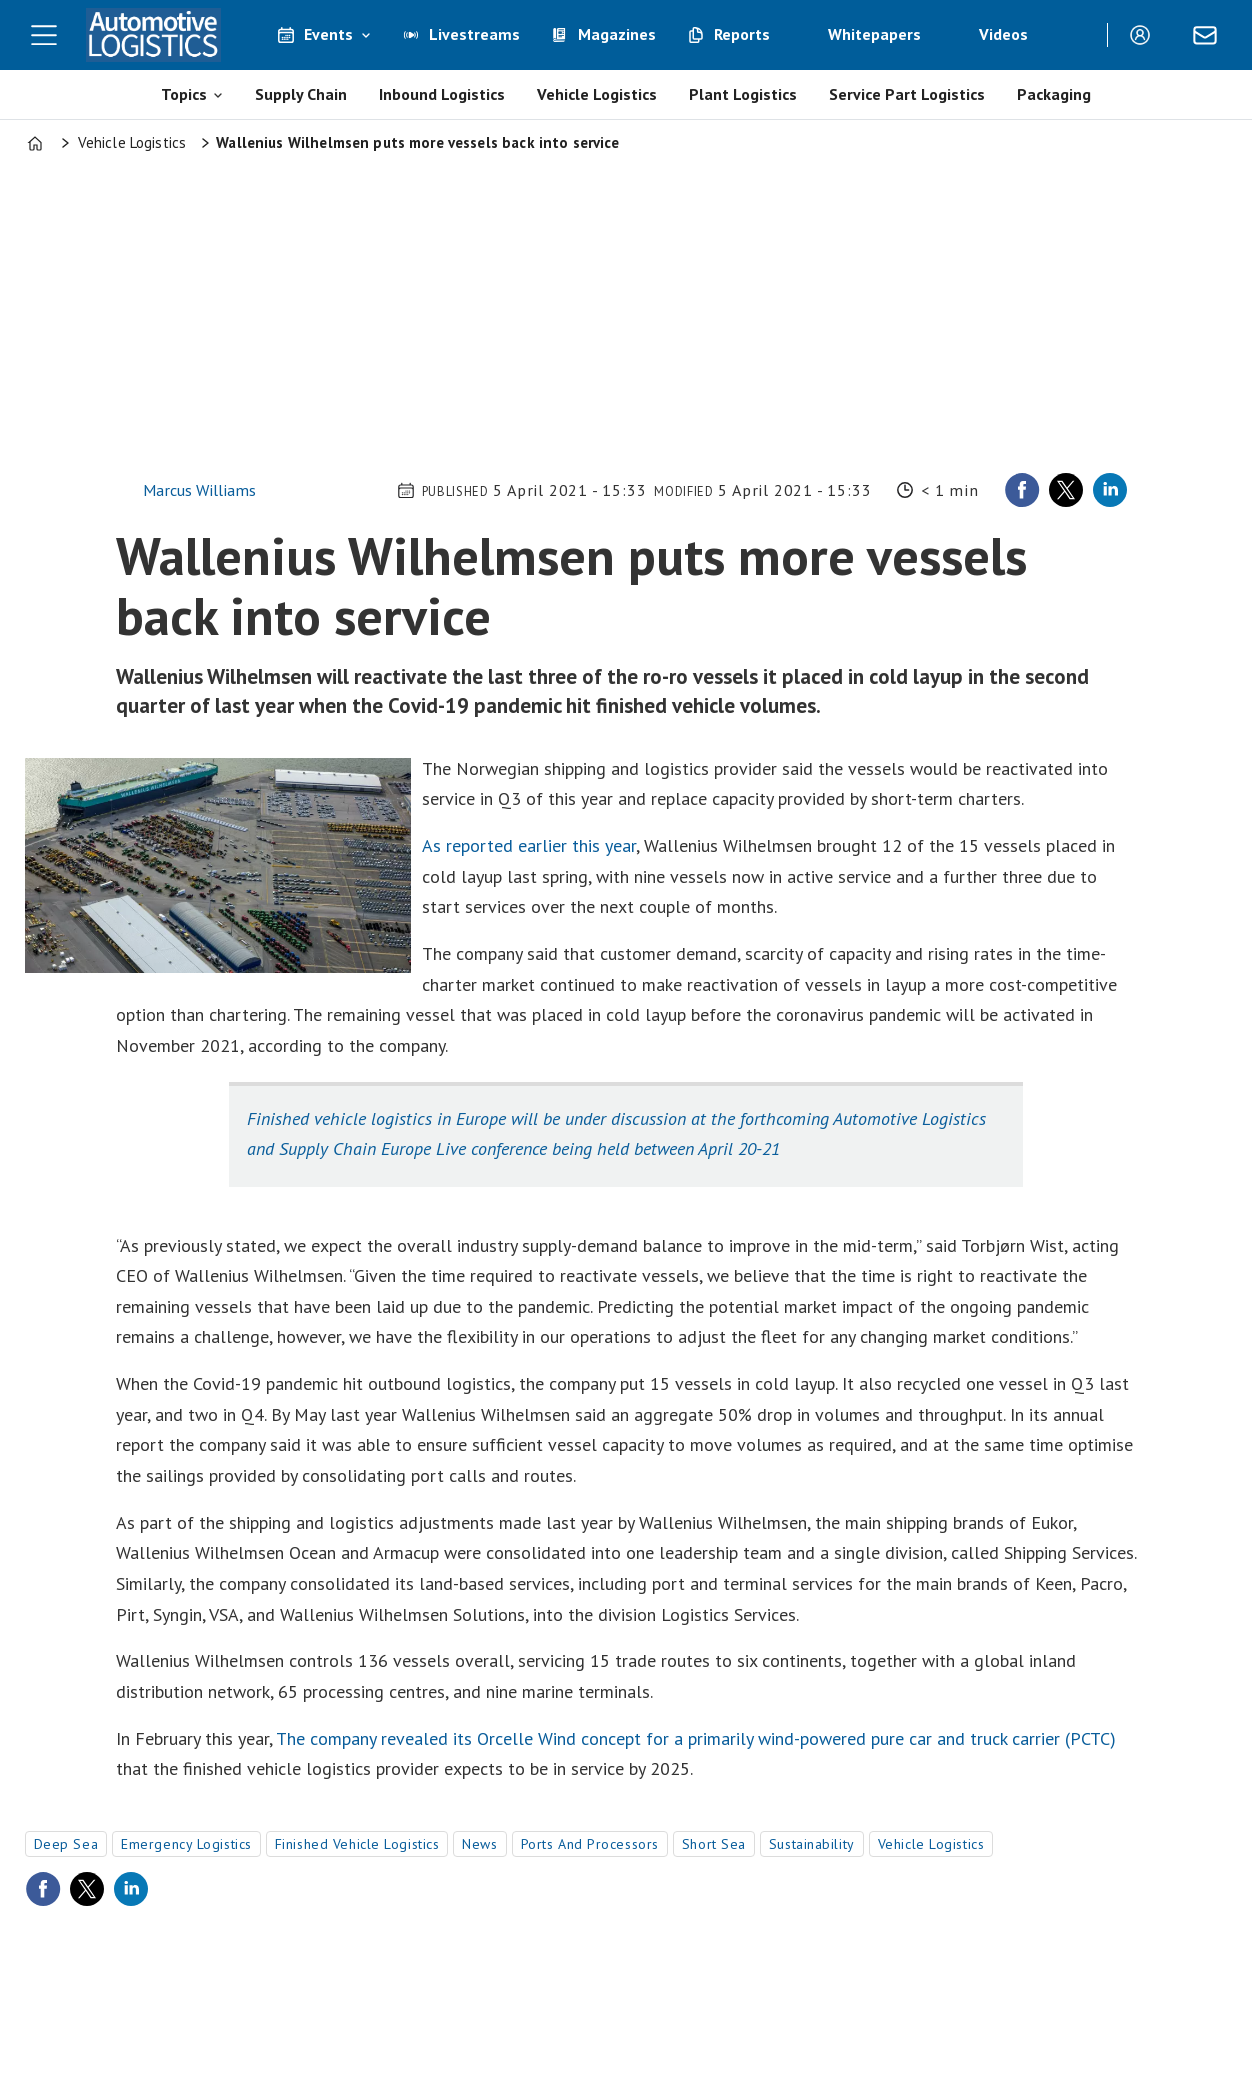 This screenshot has height=2100, width=1252. What do you see at coordinates (1110, 490) in the screenshot?
I see `[Share on LinkedIn]` at bounding box center [1110, 490].